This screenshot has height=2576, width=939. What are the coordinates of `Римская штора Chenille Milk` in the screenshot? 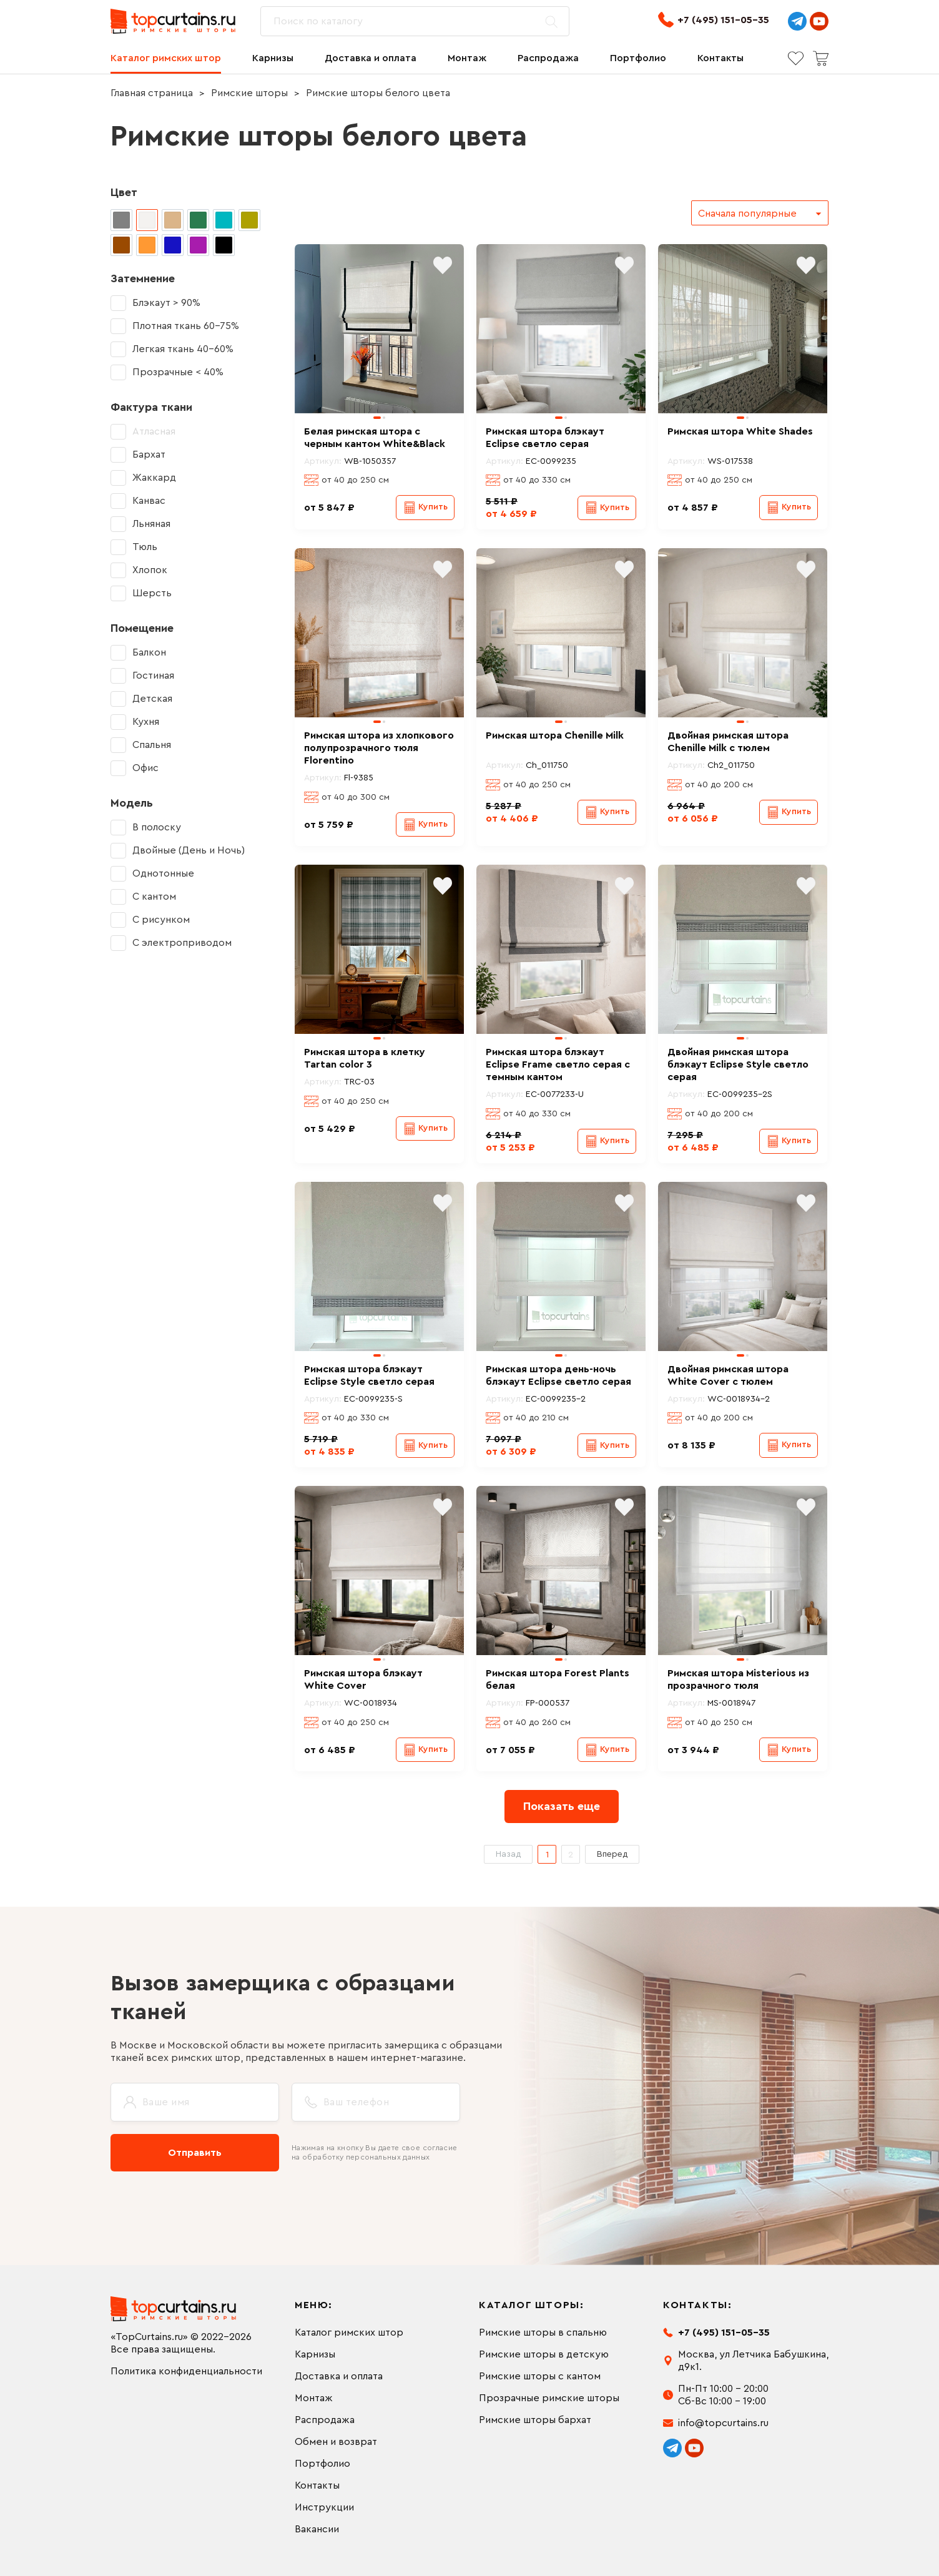 It's located at (555, 735).